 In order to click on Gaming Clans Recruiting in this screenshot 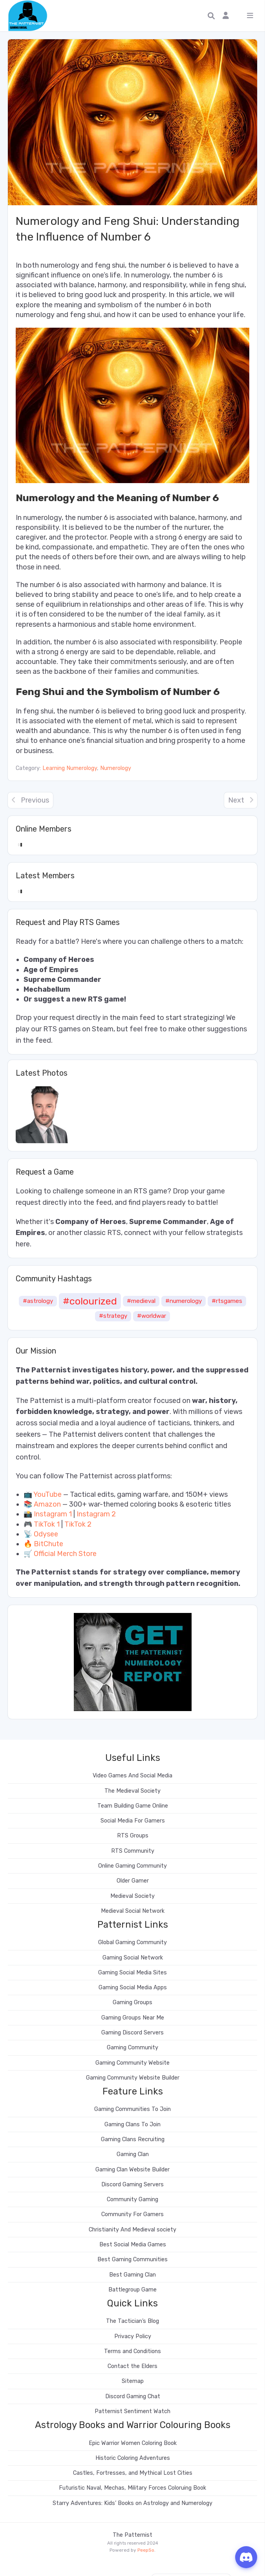, I will do `click(132, 2139)`.